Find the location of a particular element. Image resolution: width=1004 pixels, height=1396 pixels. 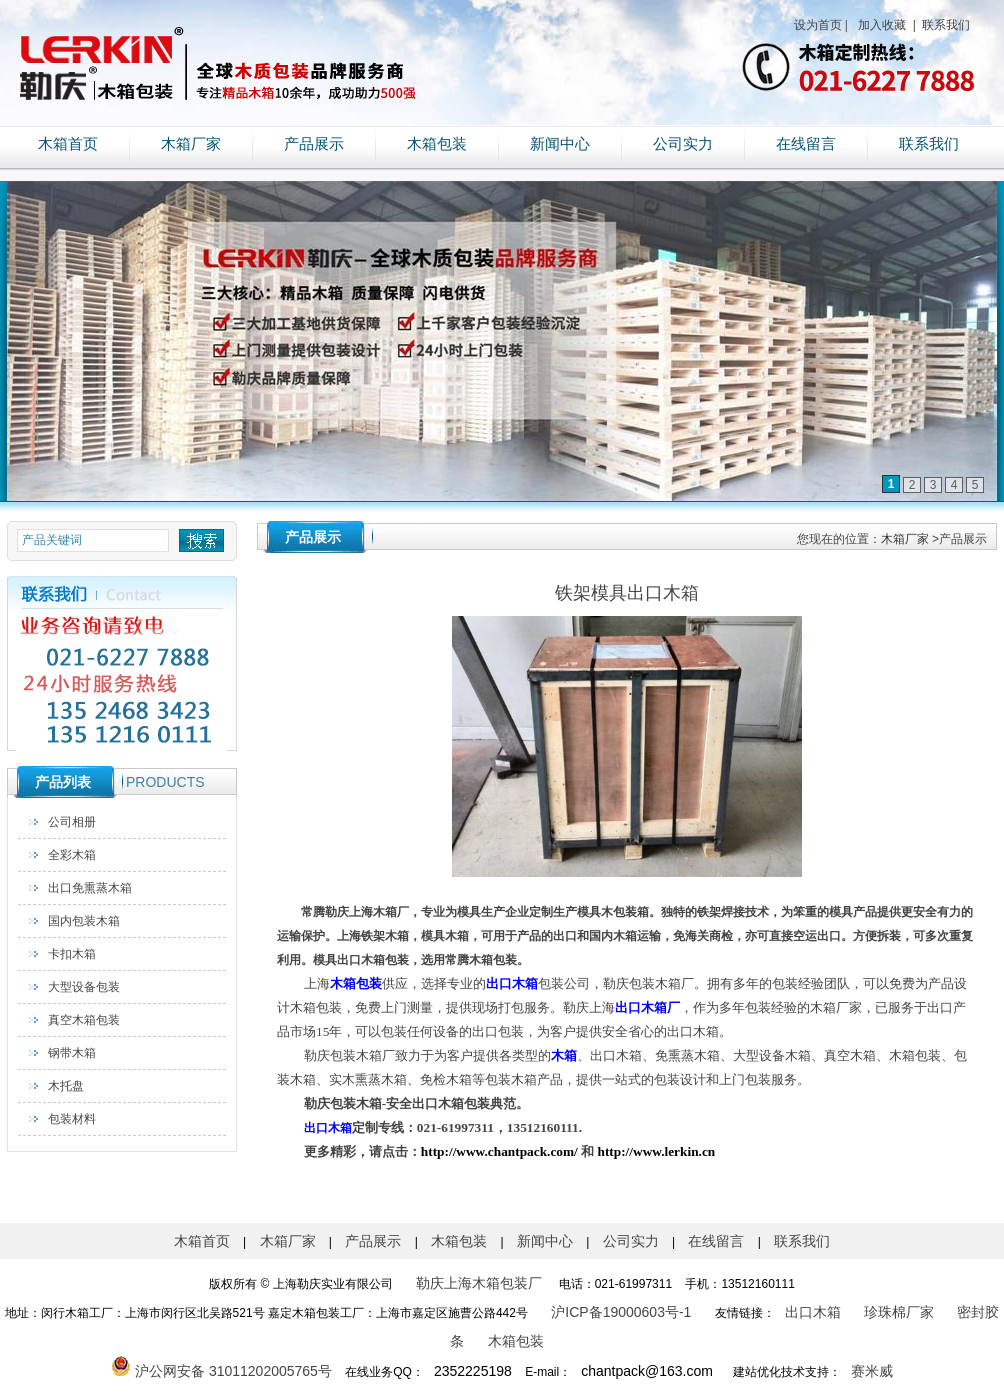

设为首页 is located at coordinates (818, 25).